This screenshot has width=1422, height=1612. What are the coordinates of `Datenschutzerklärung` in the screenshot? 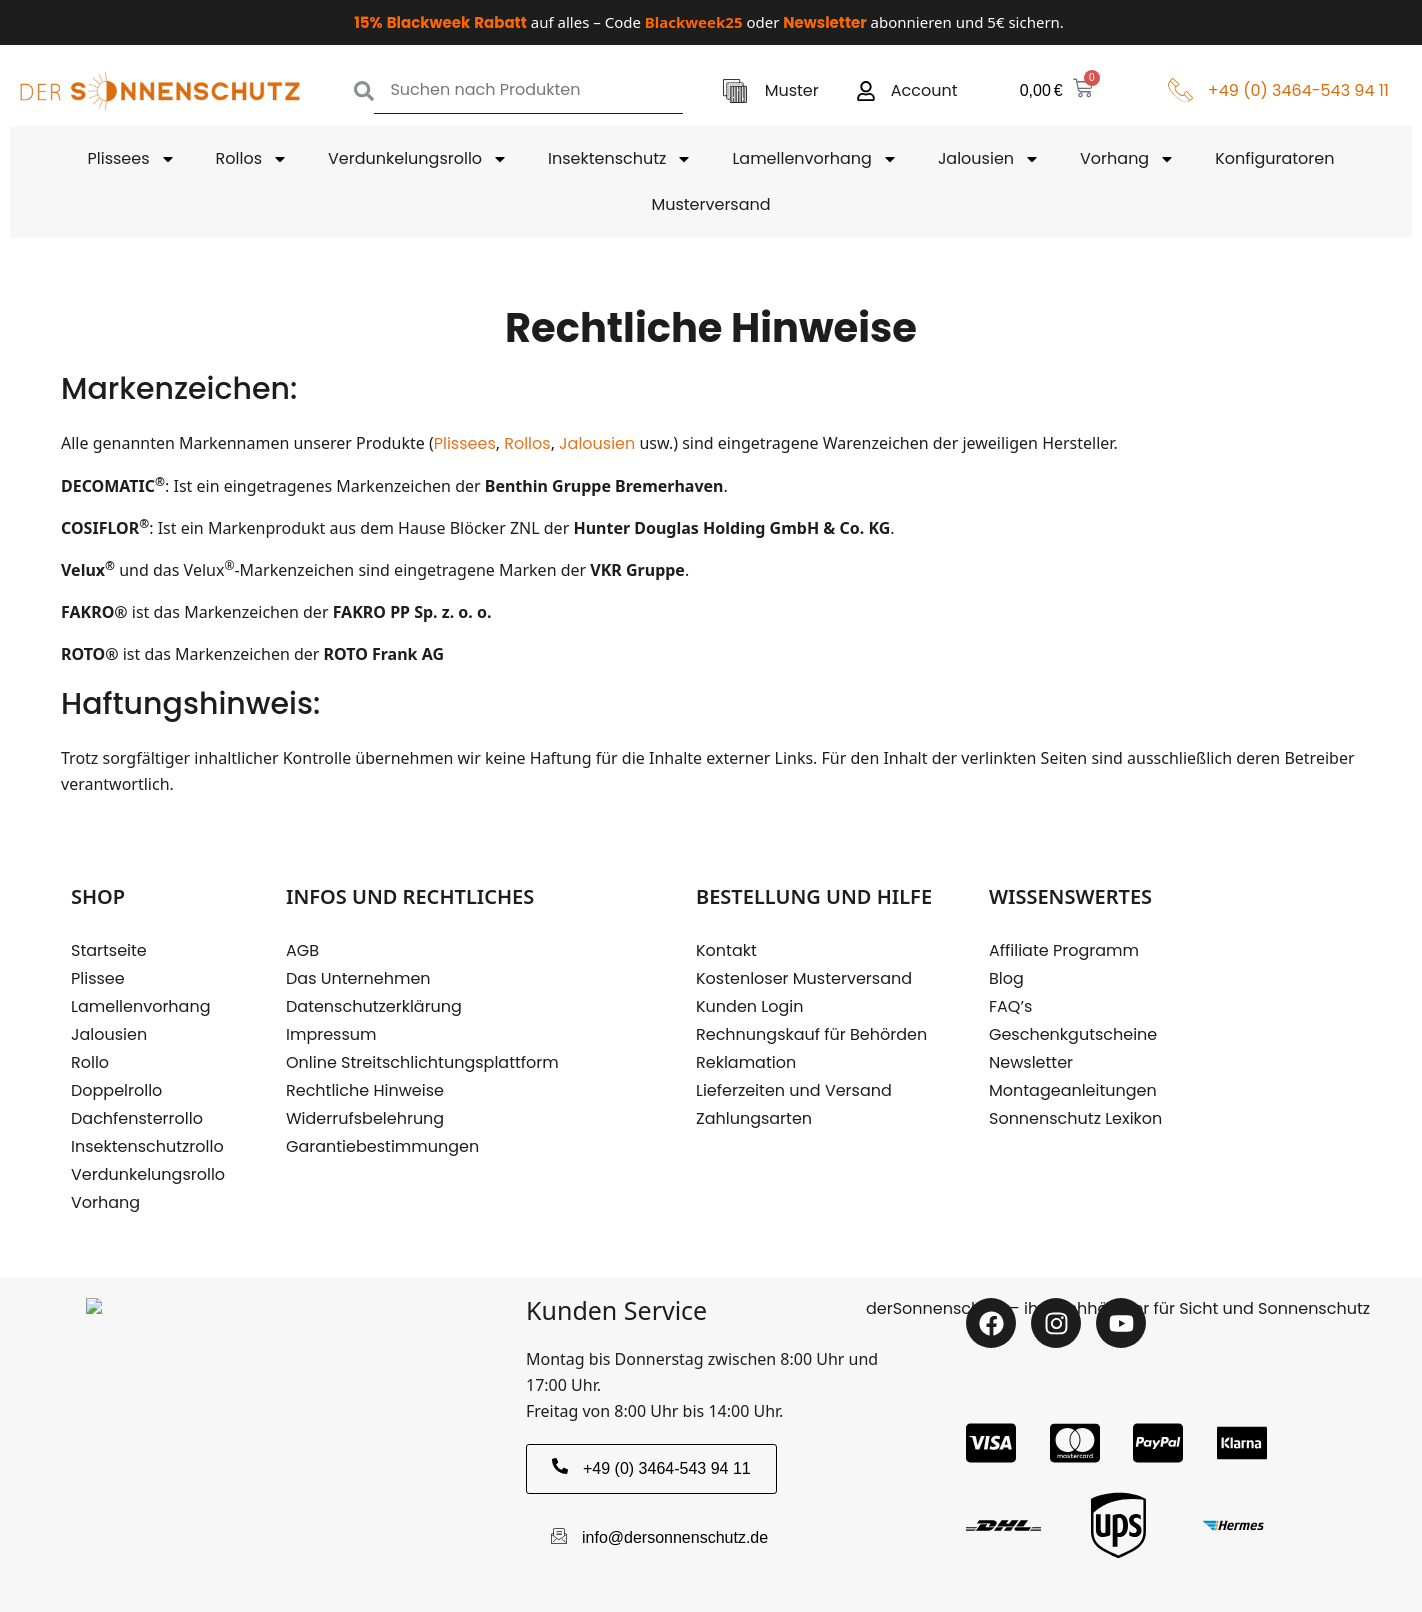 It's located at (374, 1006).